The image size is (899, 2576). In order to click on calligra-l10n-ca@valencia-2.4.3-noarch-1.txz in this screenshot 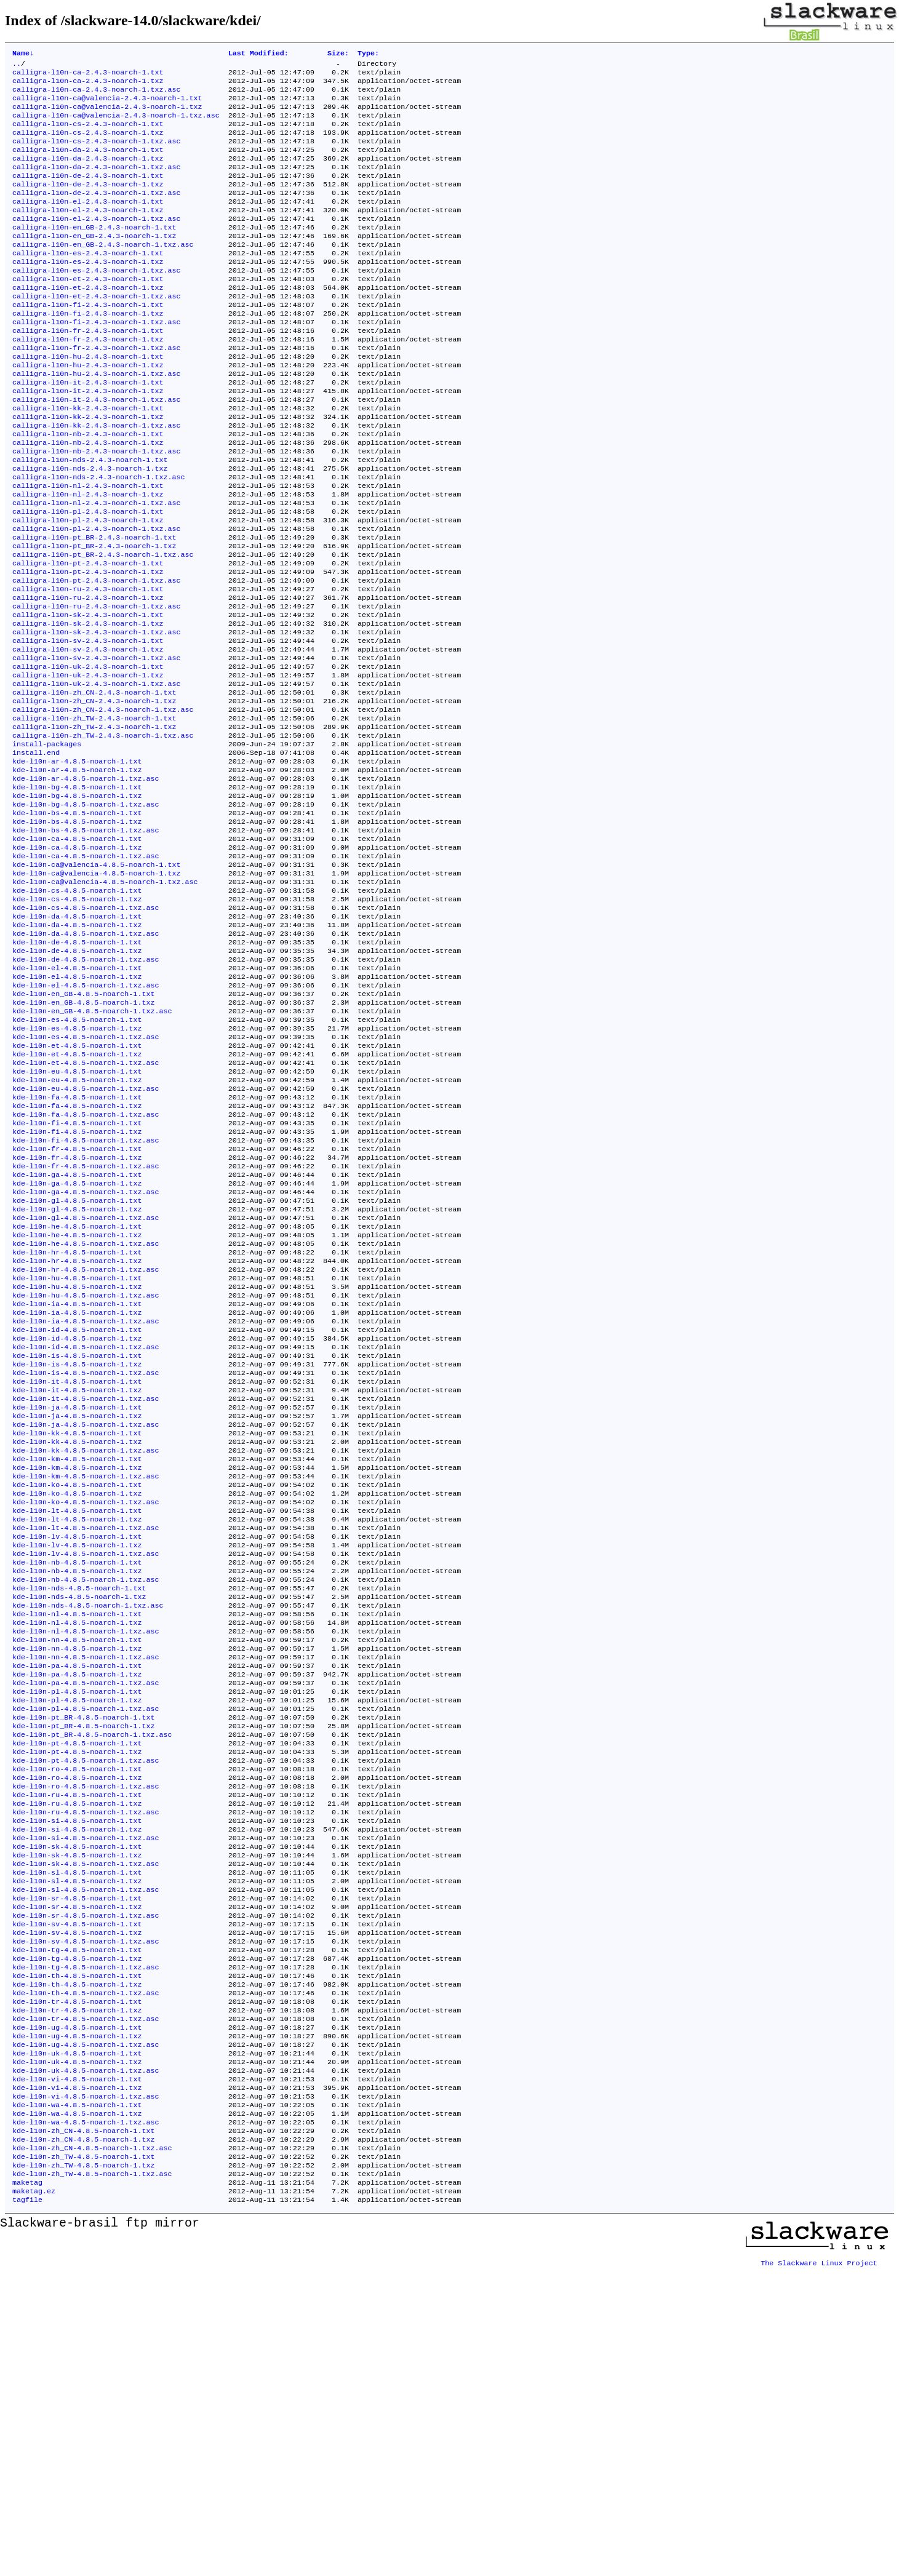, I will do `click(107, 115)`.